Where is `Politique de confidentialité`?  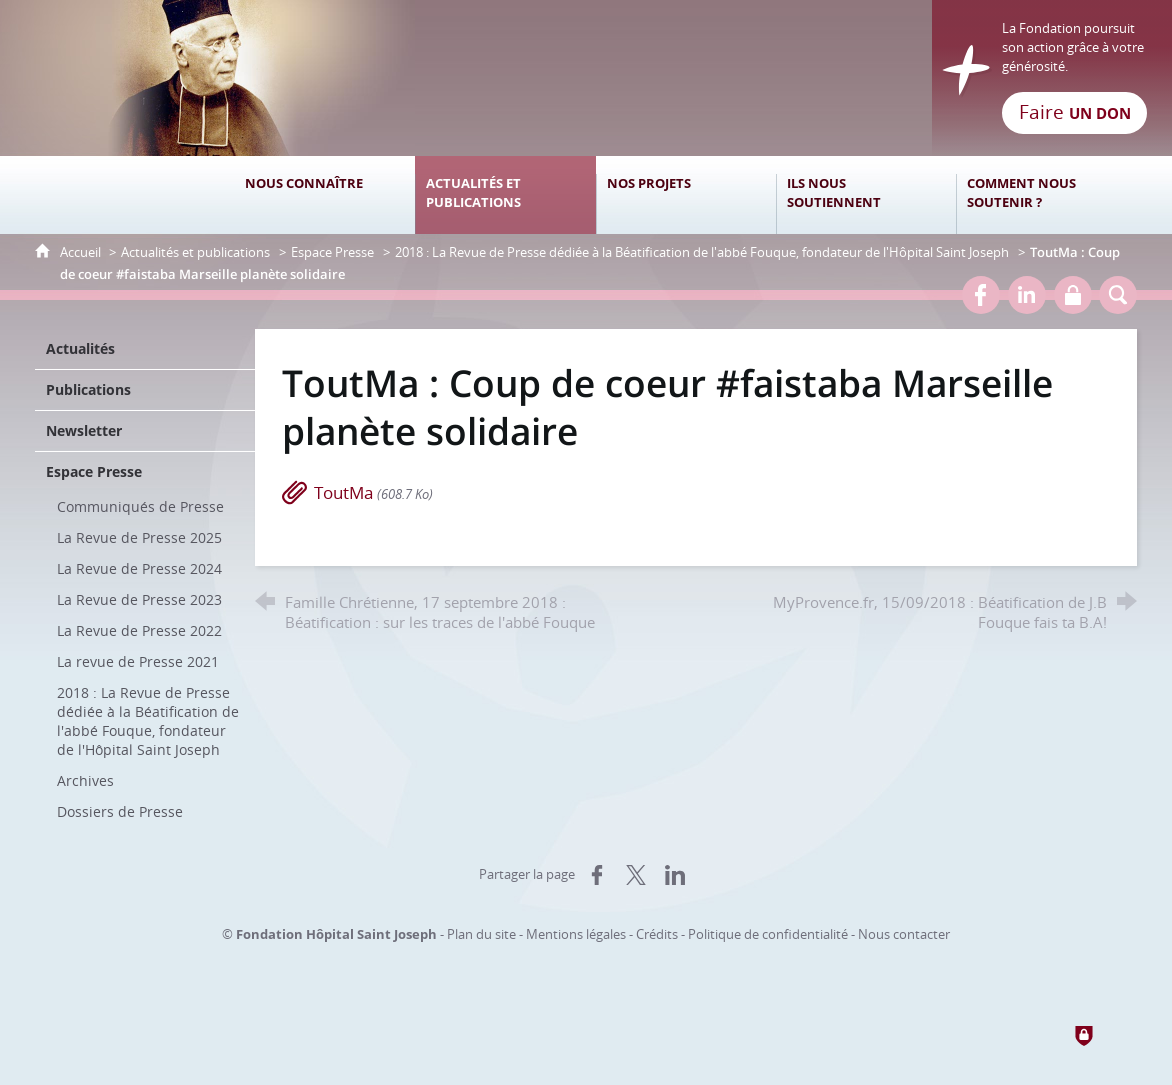 Politique de confidentialité is located at coordinates (768, 934).